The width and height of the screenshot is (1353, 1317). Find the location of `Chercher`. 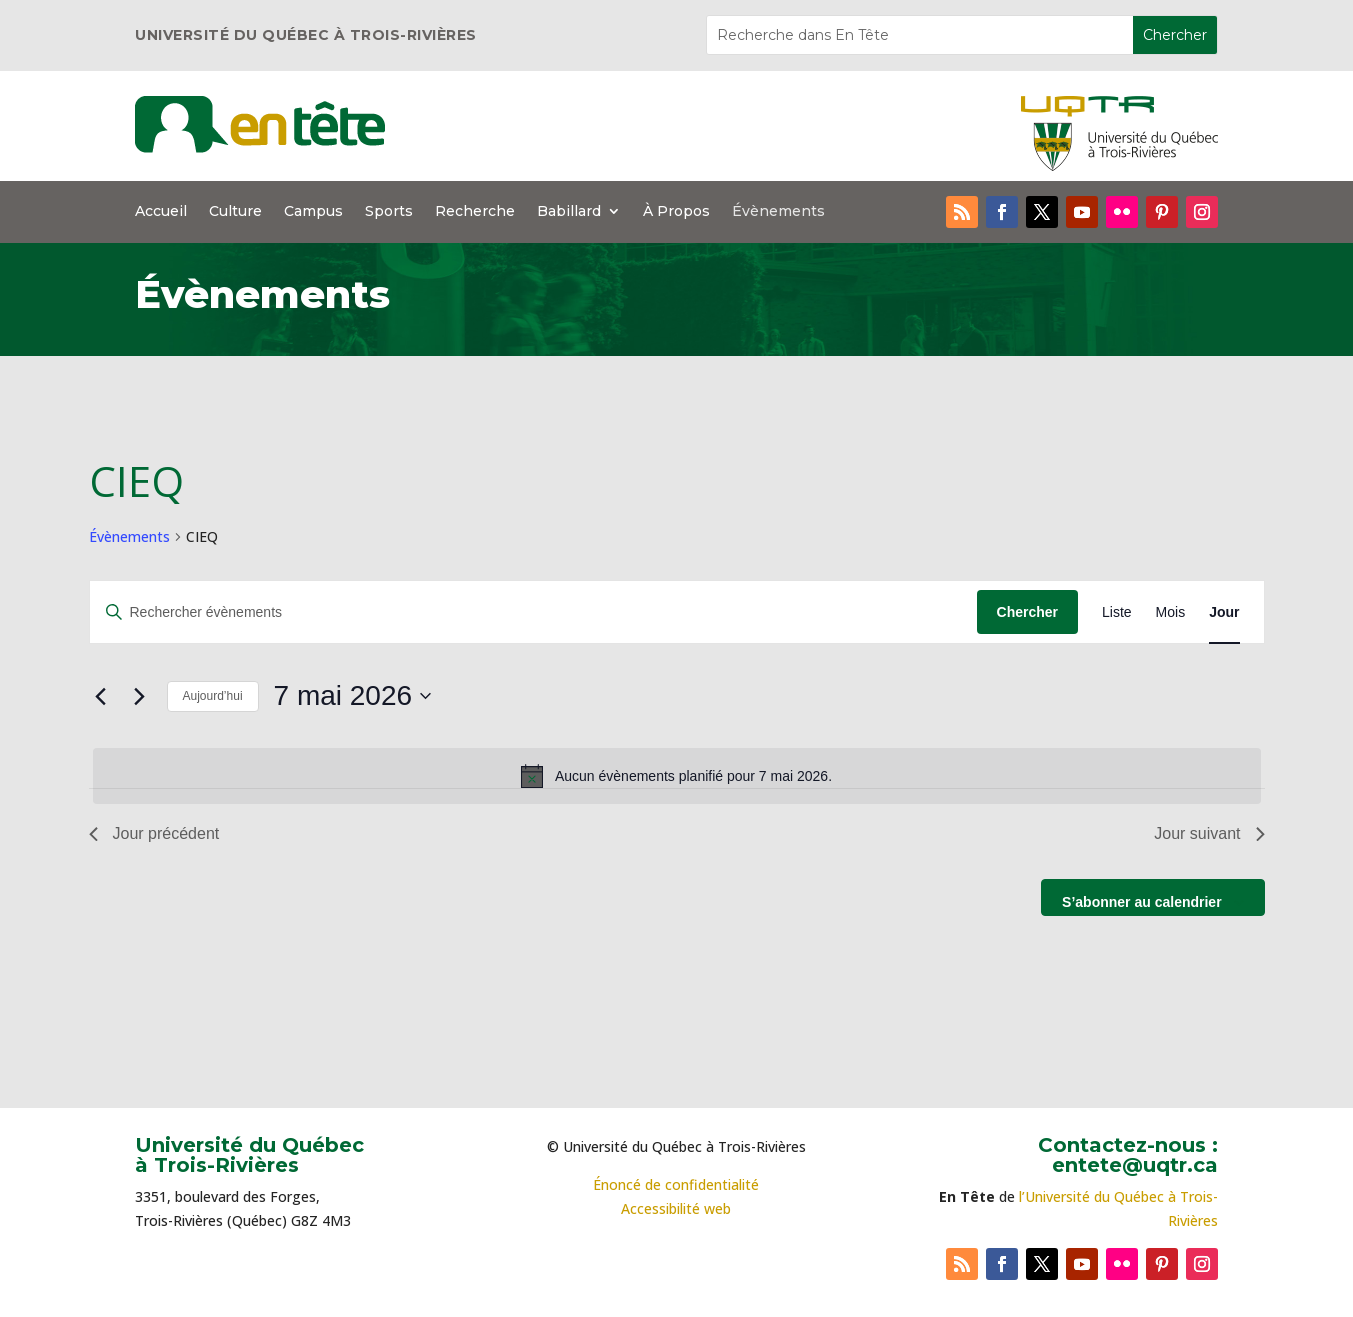

Chercher is located at coordinates (1027, 612).